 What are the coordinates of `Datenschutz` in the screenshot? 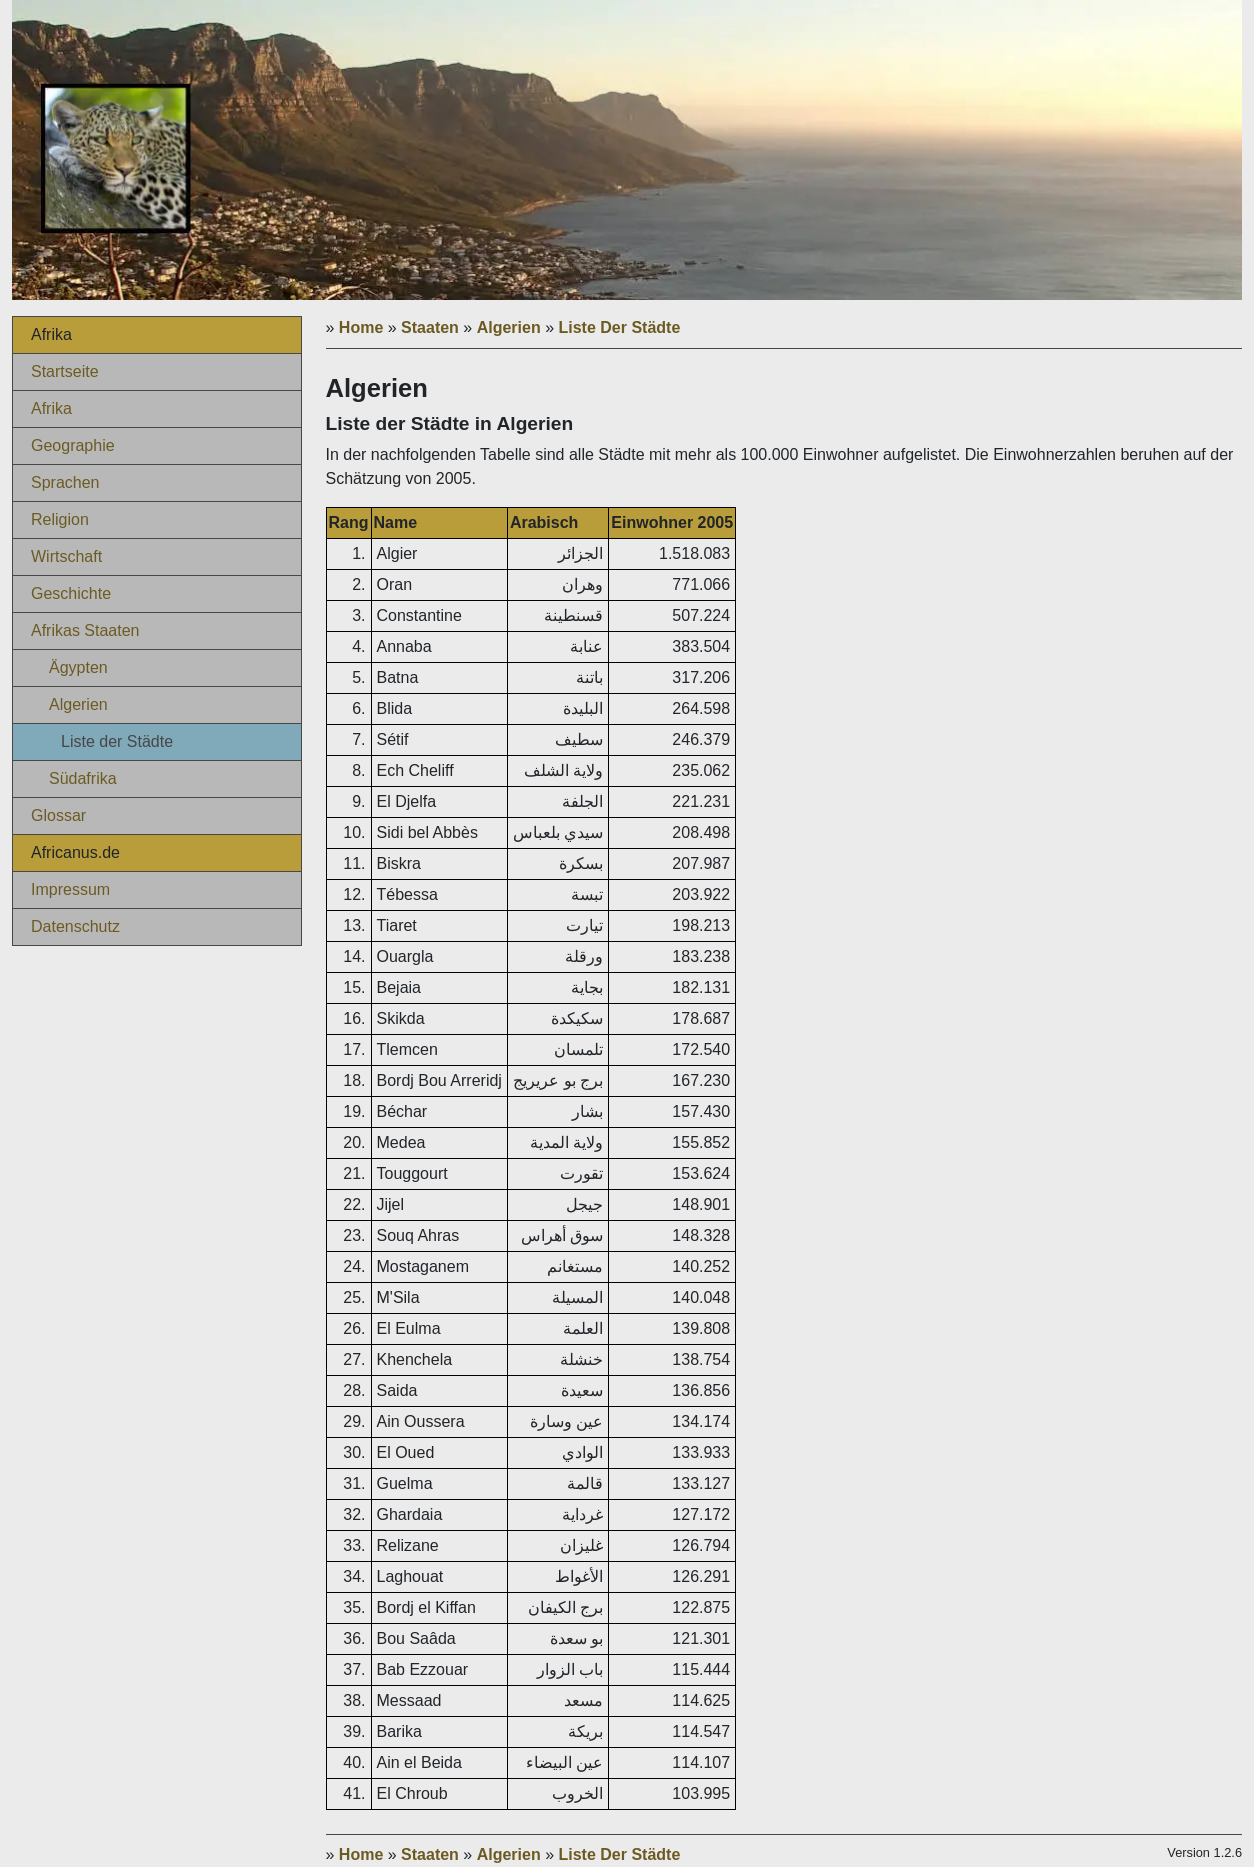 It's located at (75, 926).